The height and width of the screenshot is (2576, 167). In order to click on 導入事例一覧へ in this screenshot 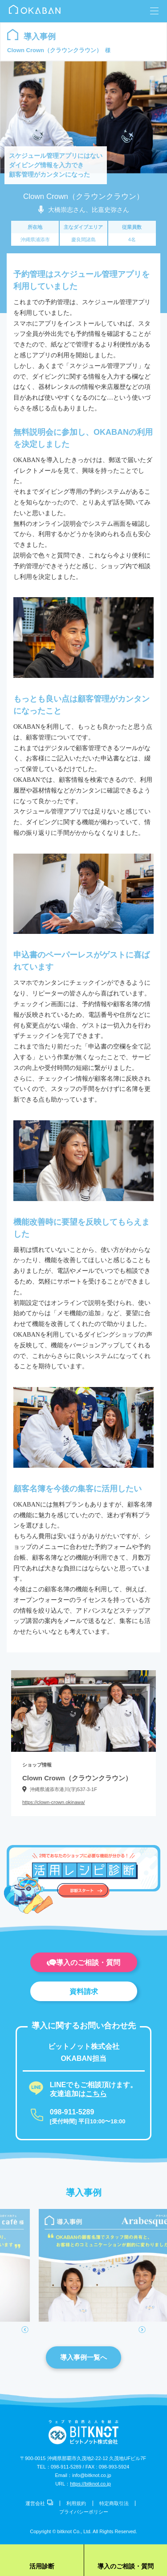, I will do `click(83, 2357)`.